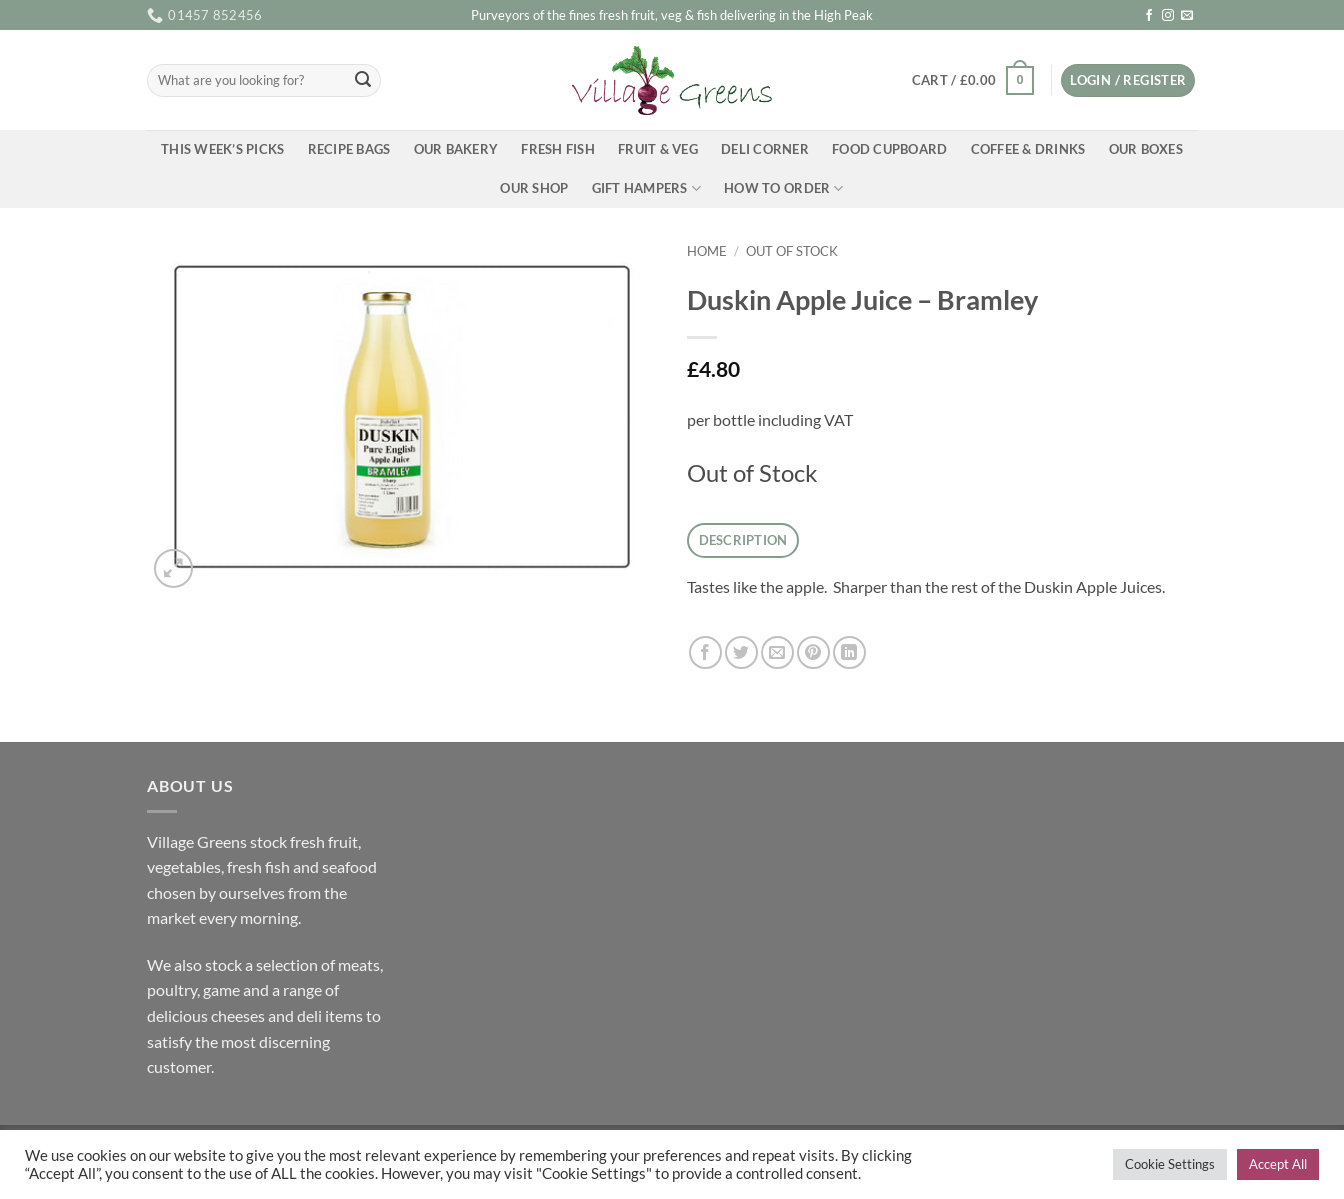 The image size is (1344, 1199). I want to click on Out of Stock, so click(792, 251).